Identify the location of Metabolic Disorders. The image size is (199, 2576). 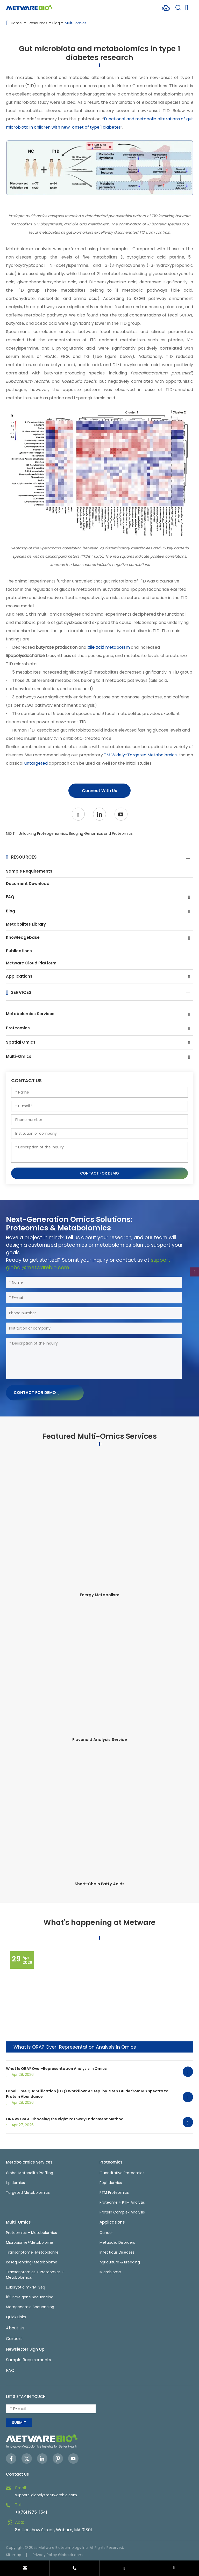
(117, 2242).